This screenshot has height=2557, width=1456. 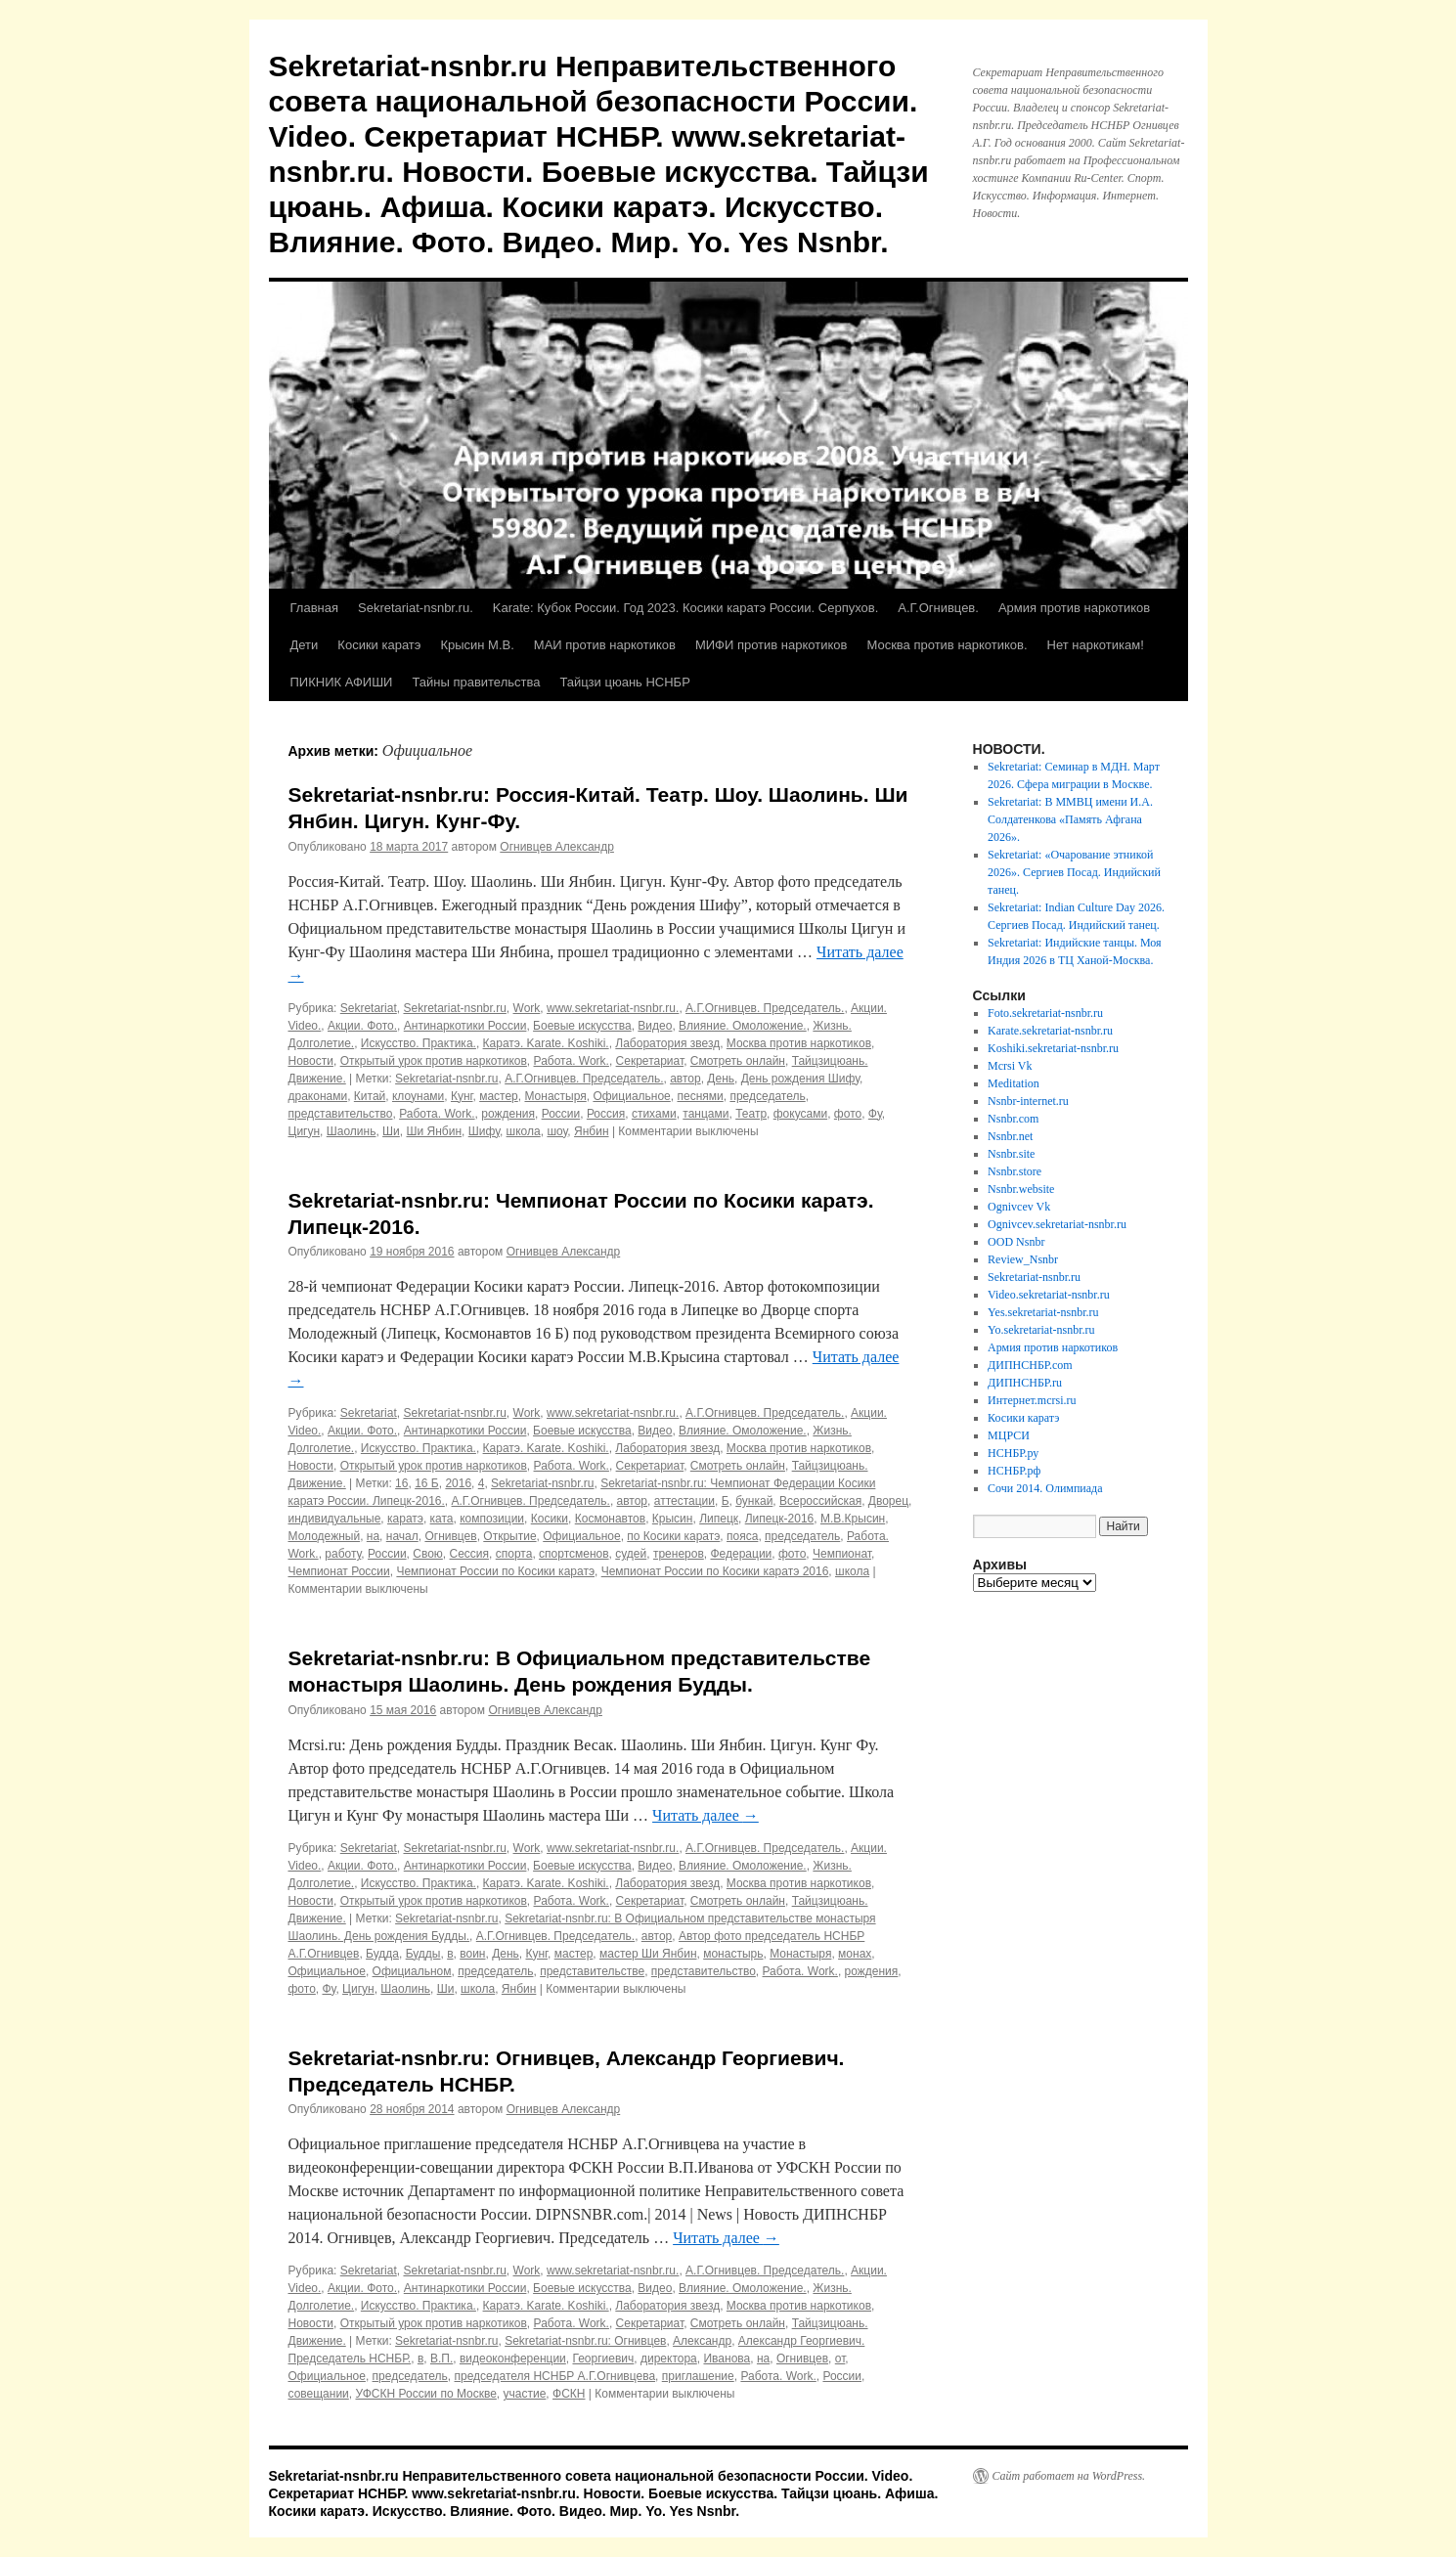 I want to click on индивидуальные, so click(x=334, y=1518).